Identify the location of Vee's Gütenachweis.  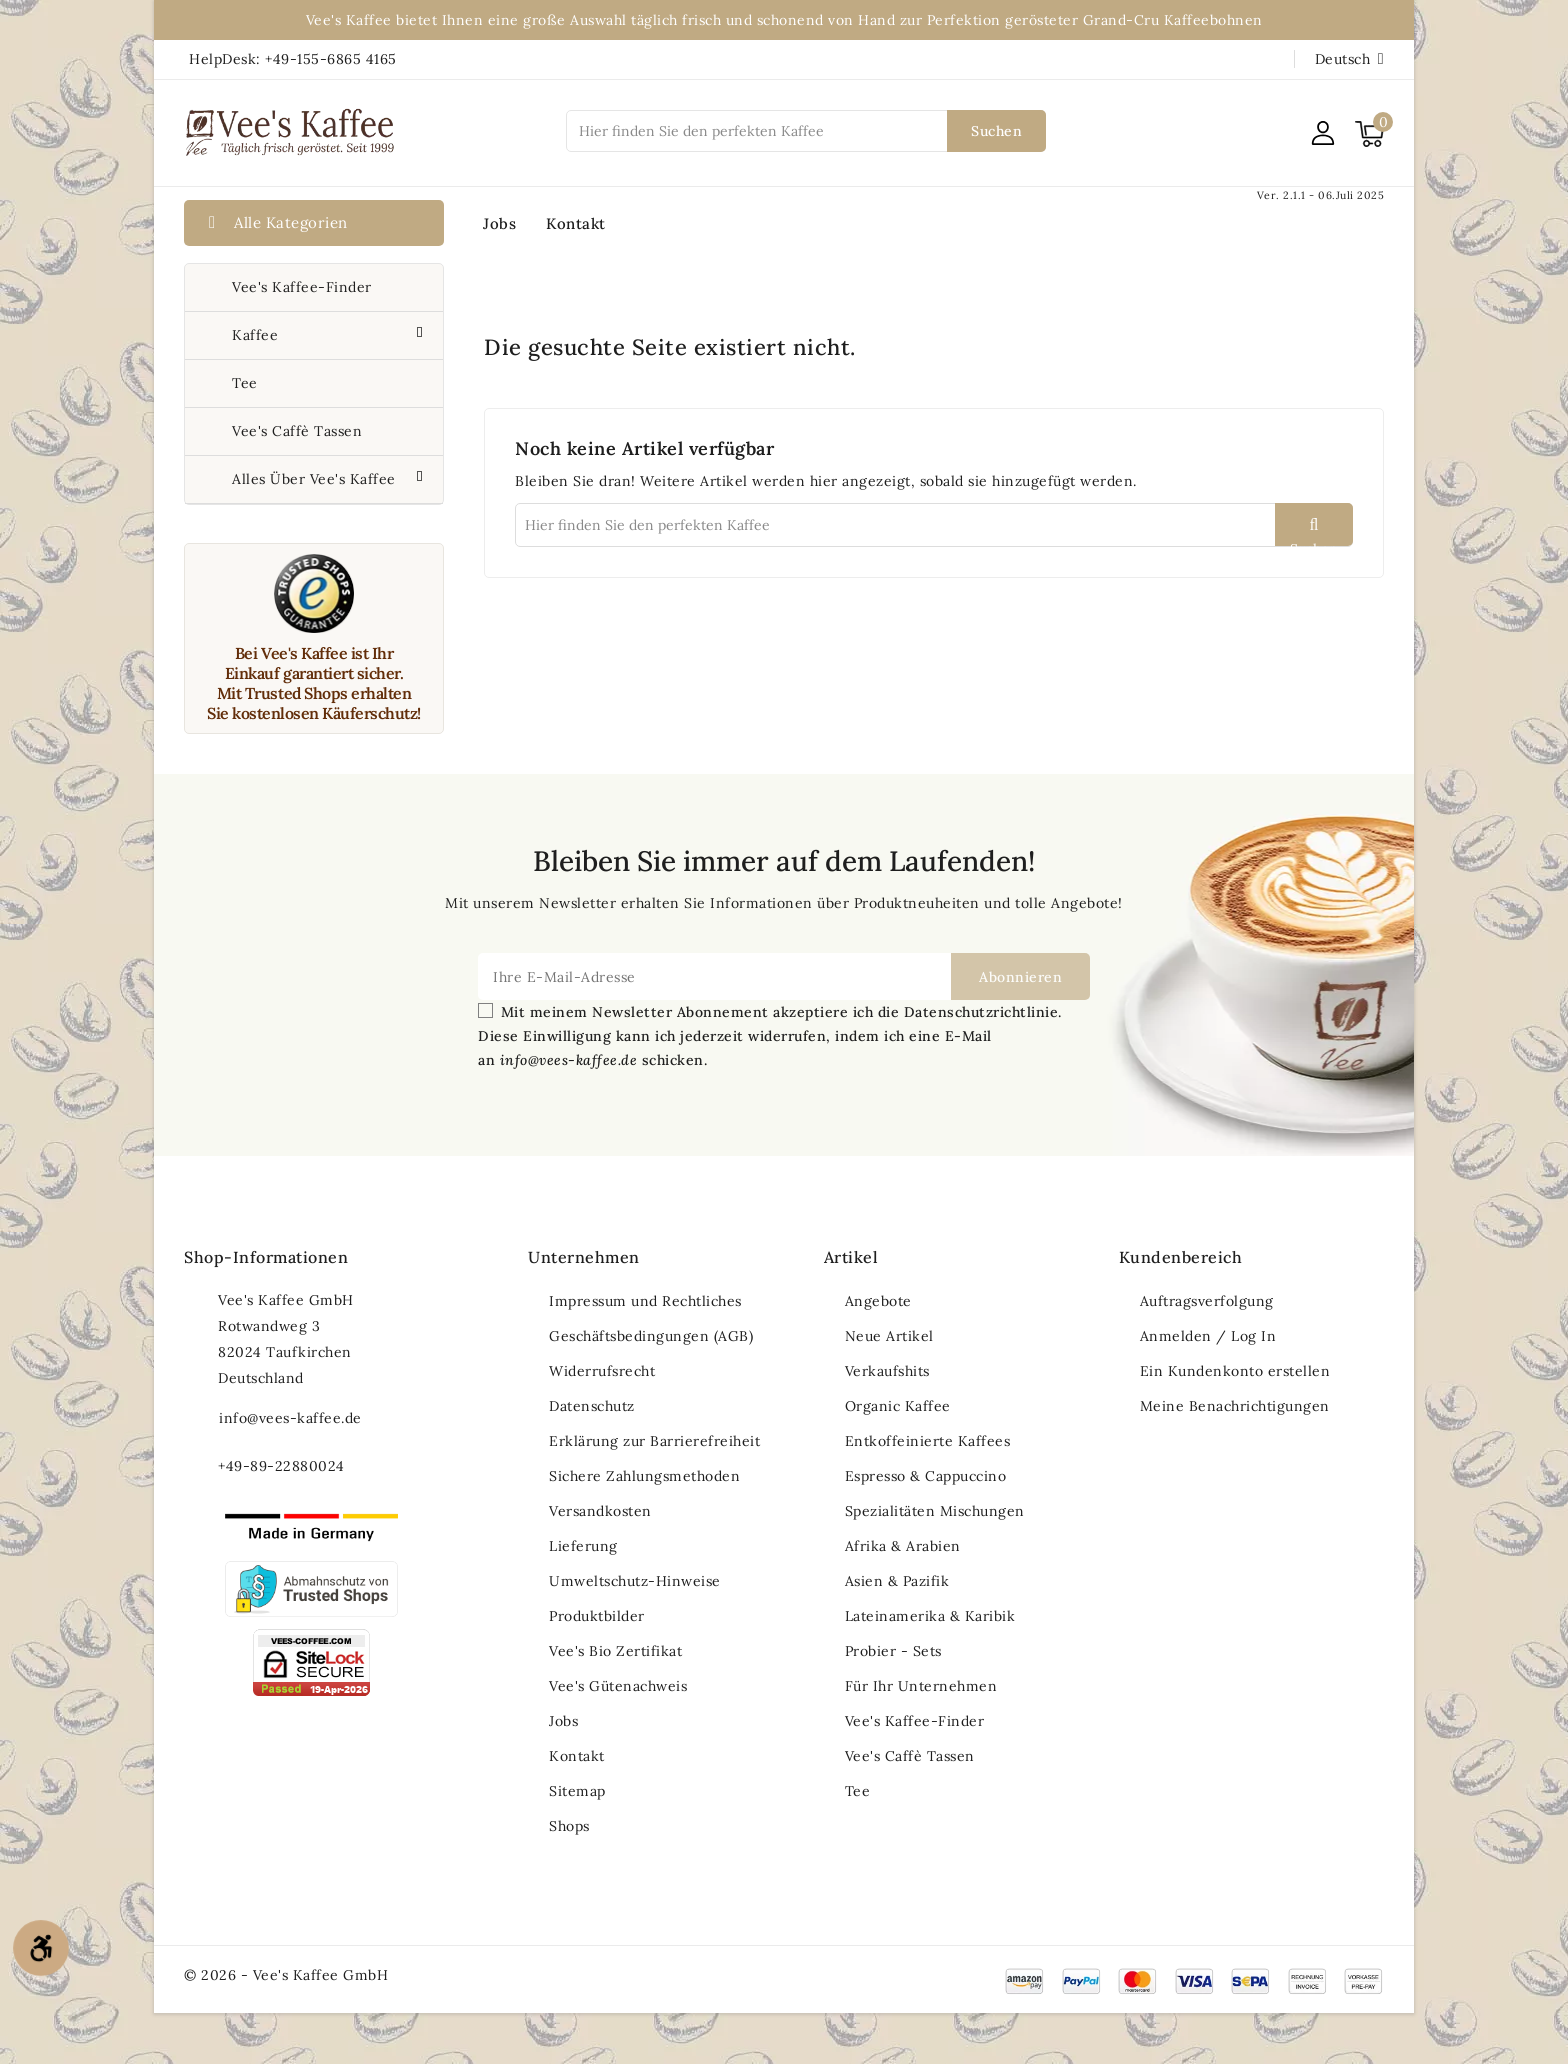
(618, 1686).